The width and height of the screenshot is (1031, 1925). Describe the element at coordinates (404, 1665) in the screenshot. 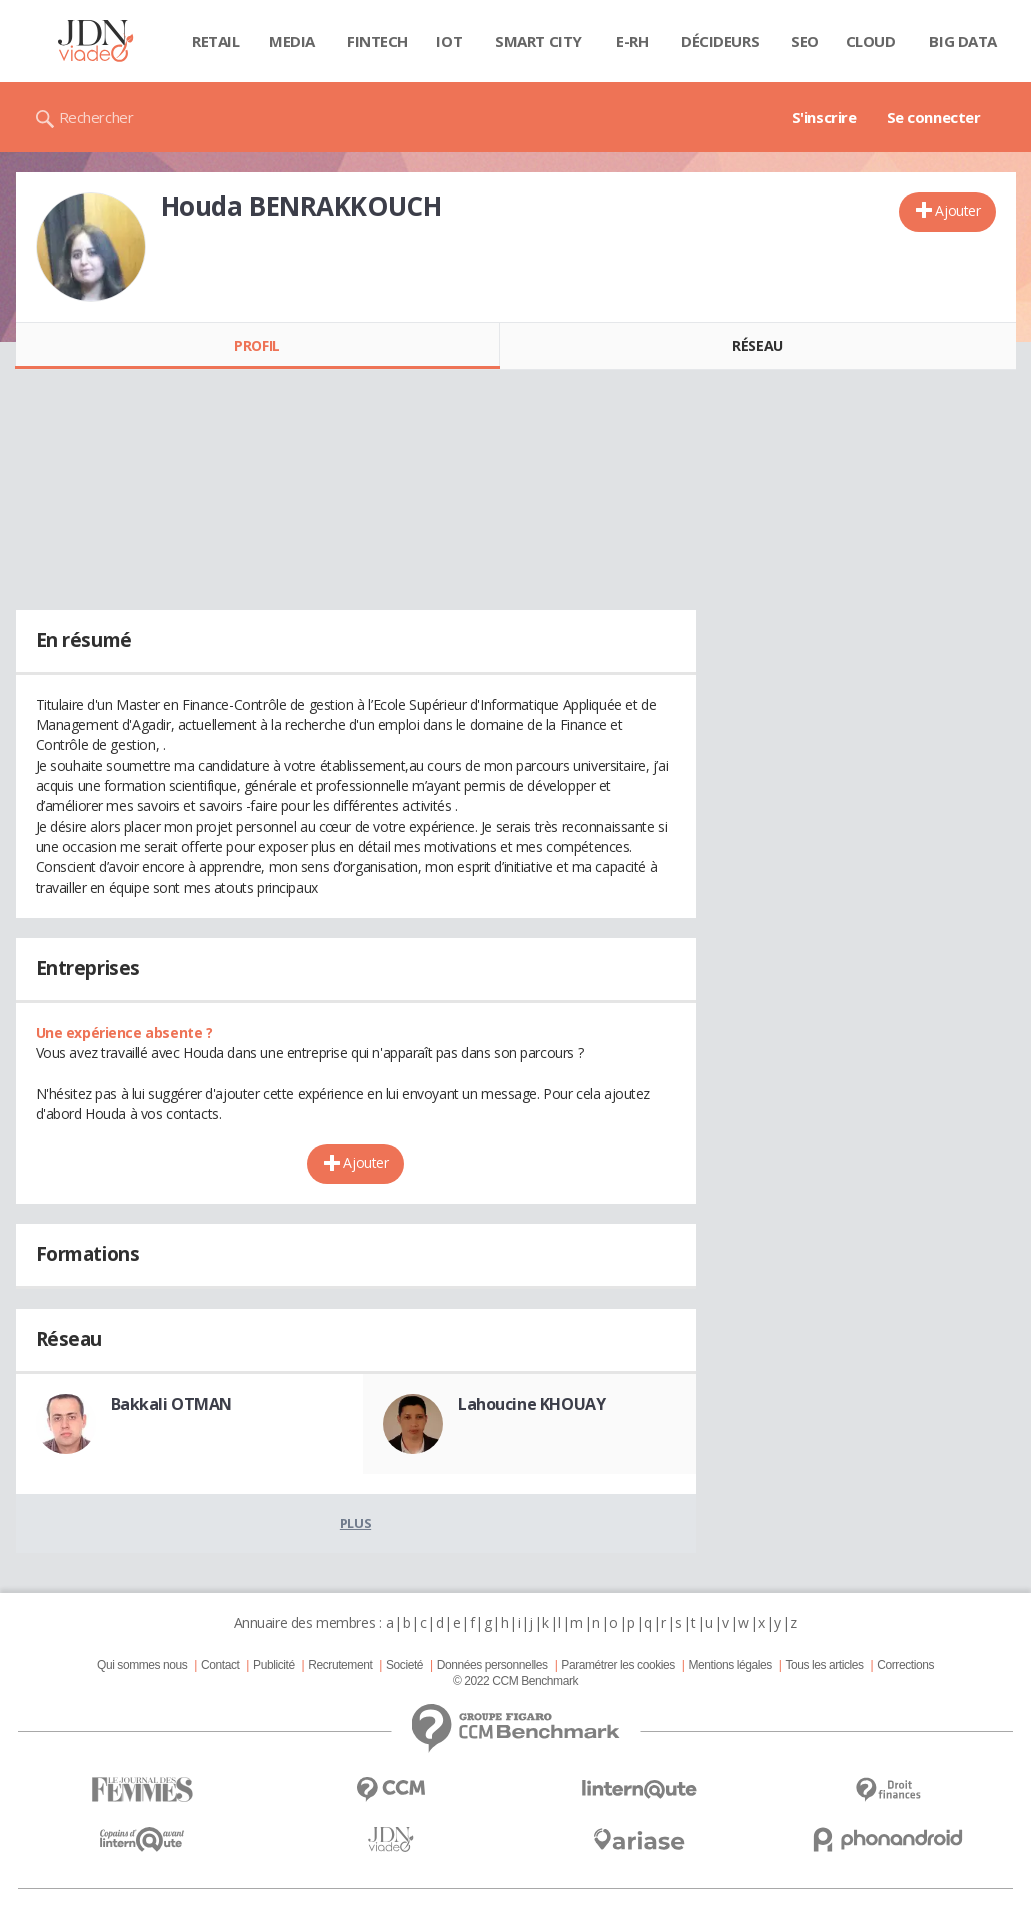

I see `Societé` at that location.